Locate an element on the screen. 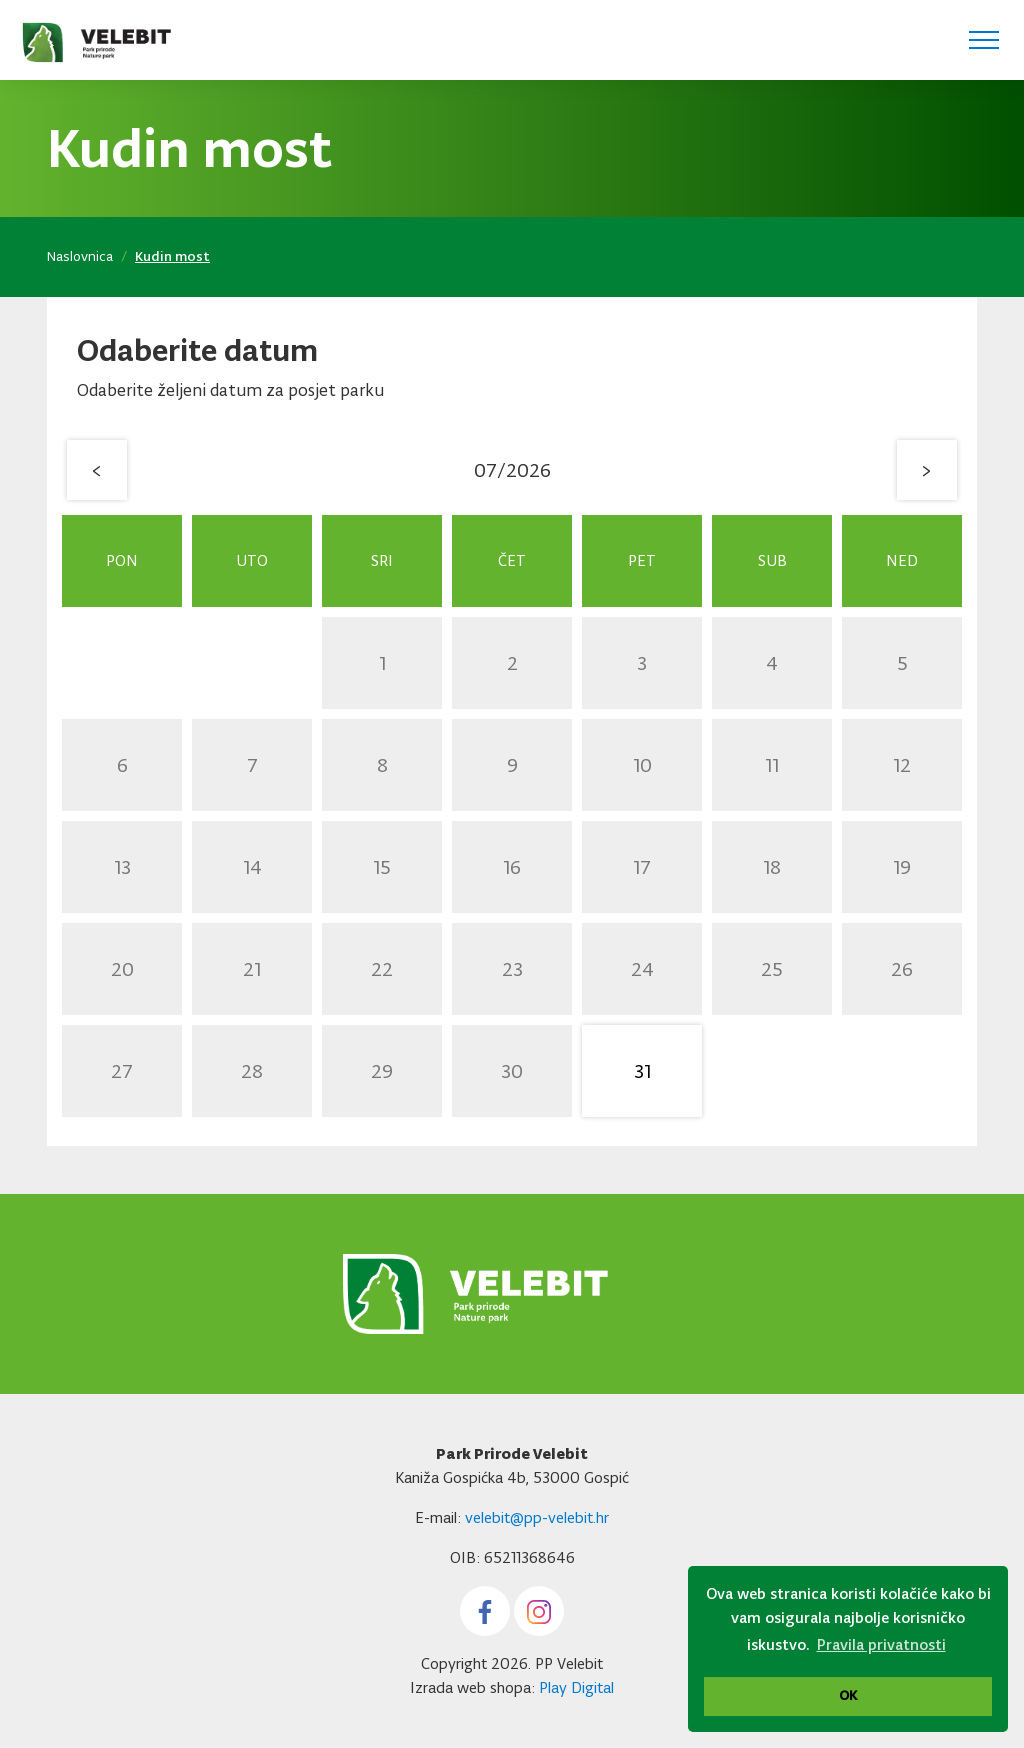  23 is located at coordinates (512, 969).